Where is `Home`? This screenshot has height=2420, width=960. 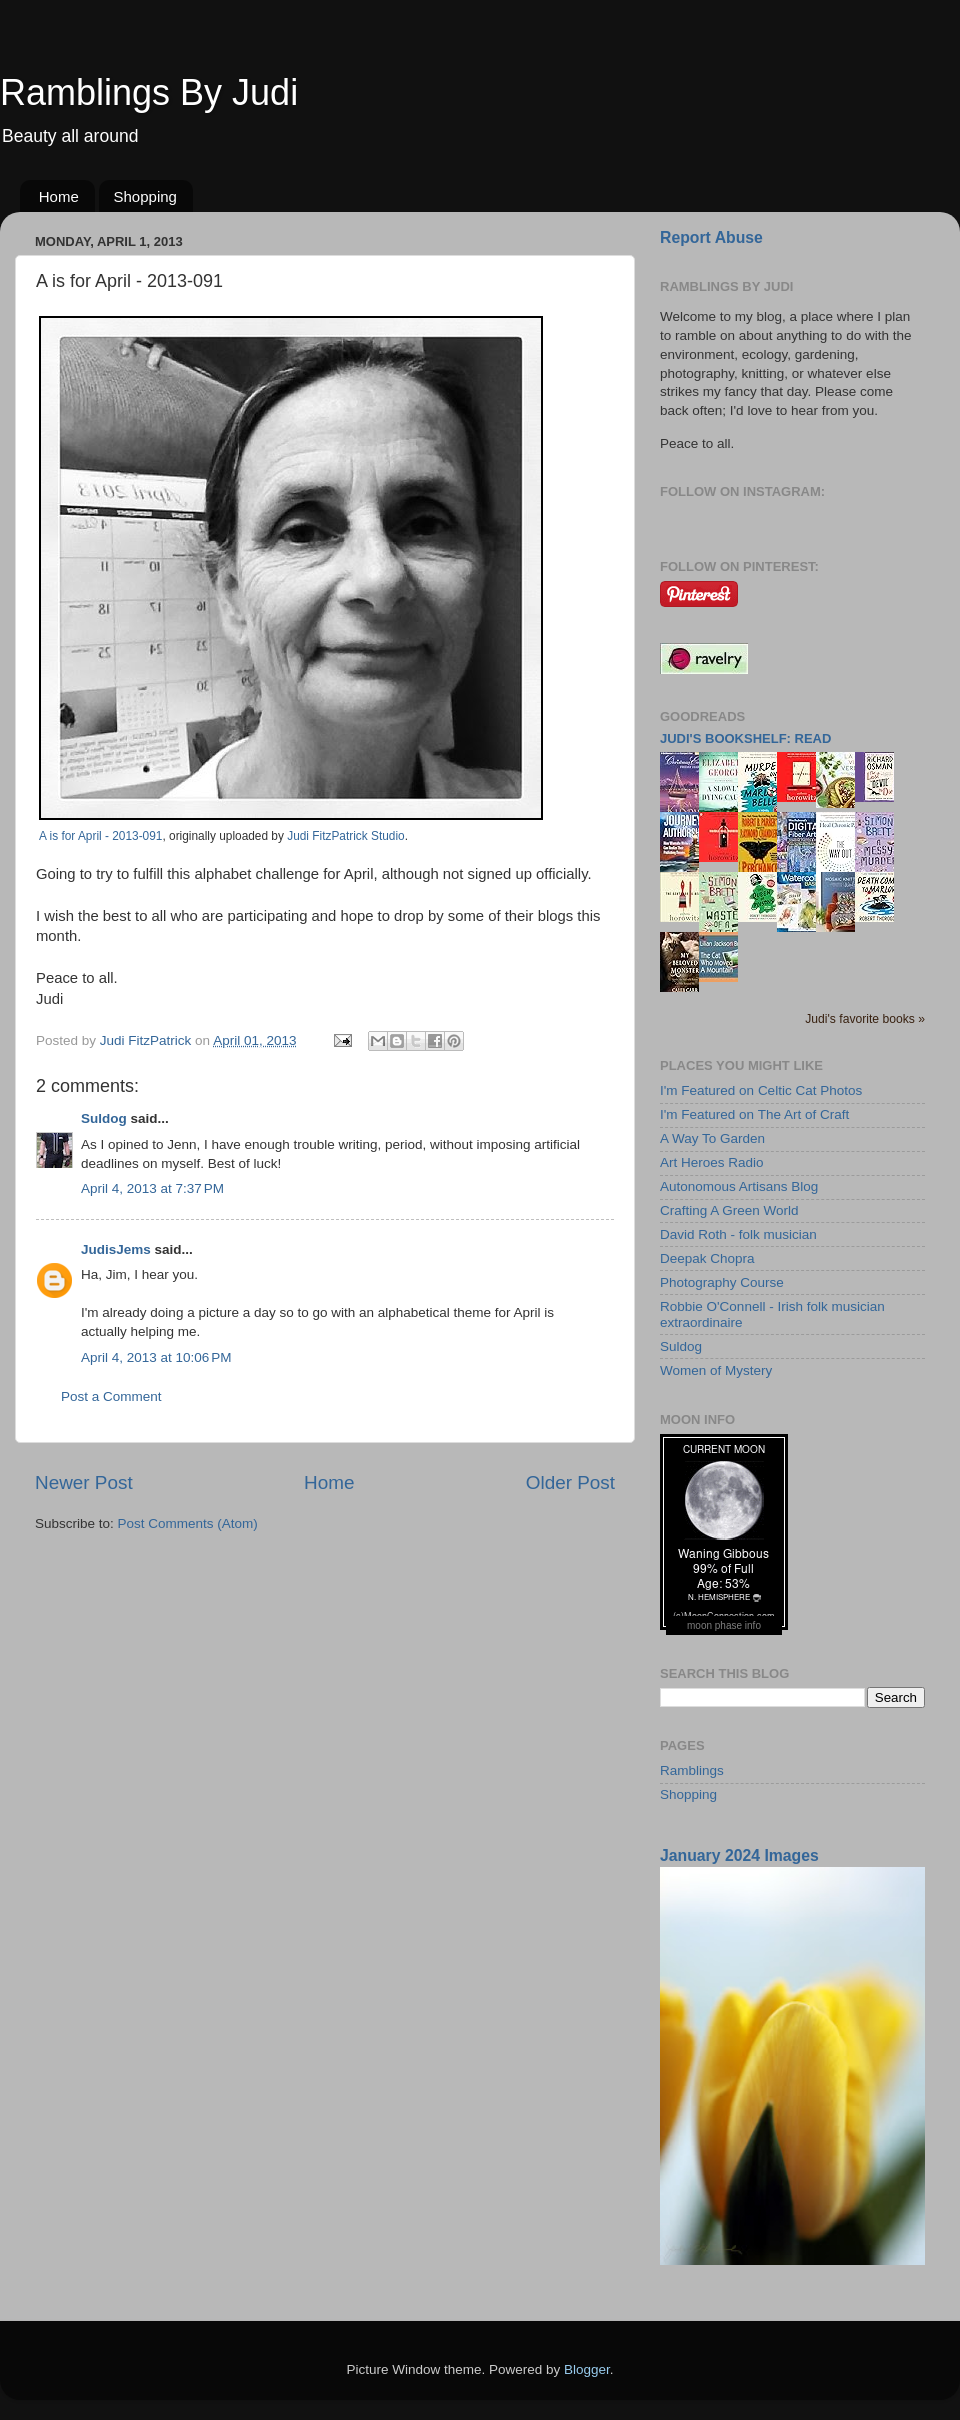 Home is located at coordinates (59, 196).